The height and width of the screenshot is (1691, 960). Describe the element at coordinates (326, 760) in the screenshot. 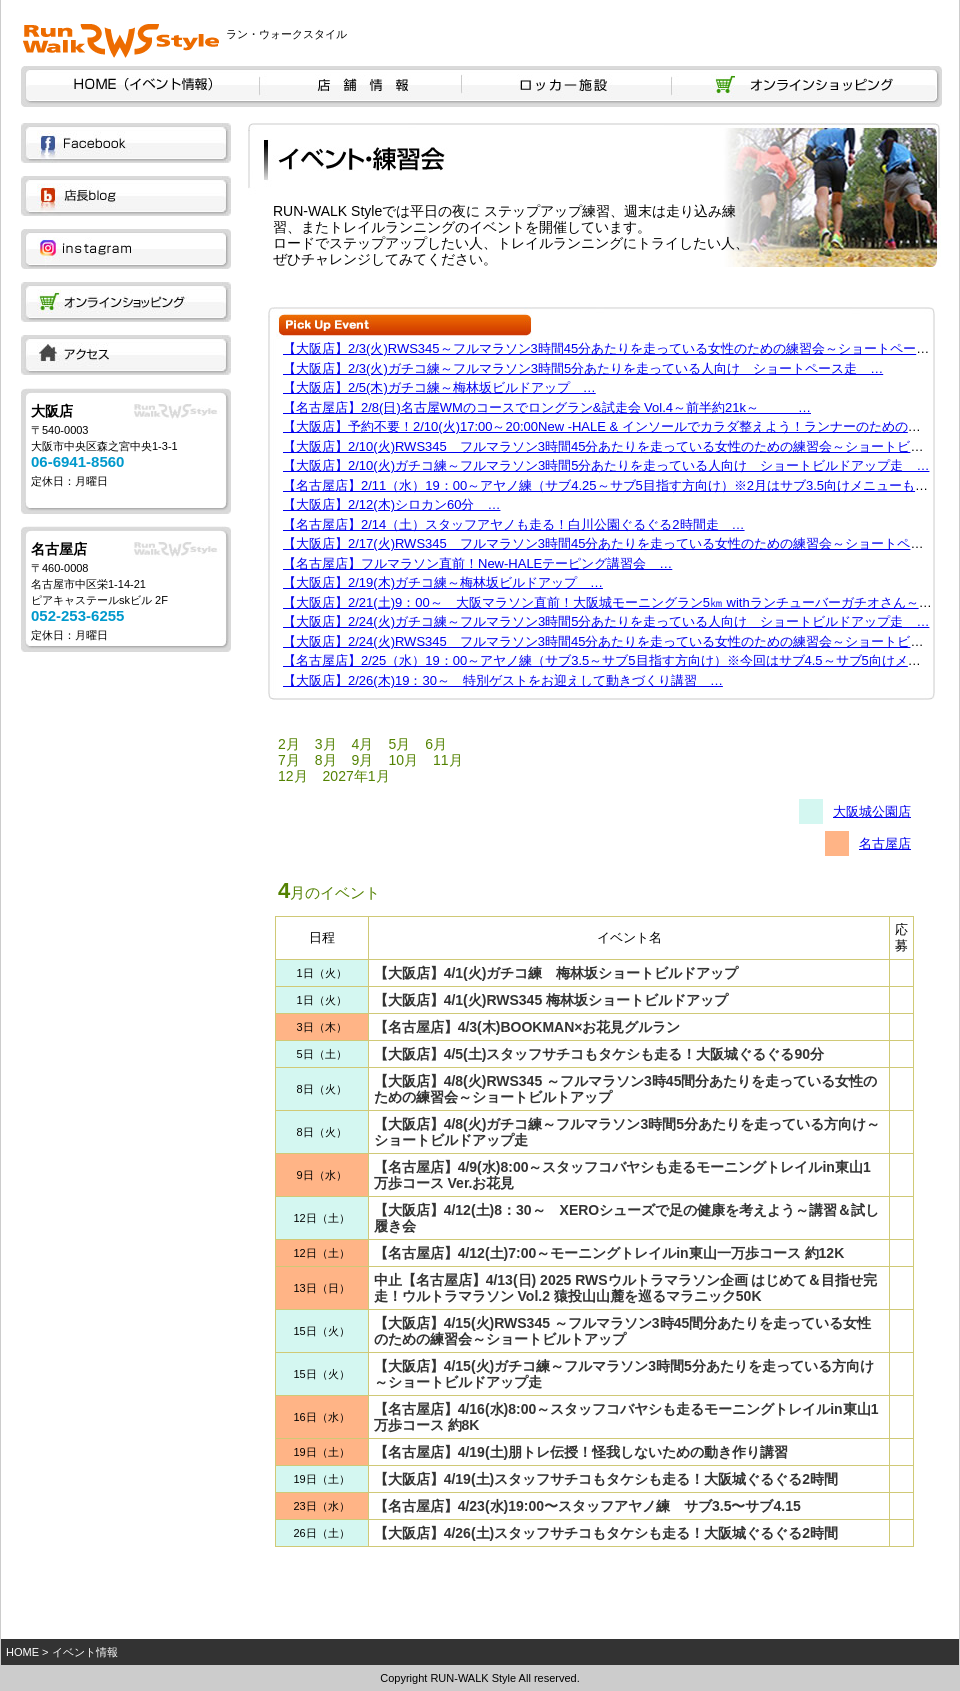

I see `8月` at that location.